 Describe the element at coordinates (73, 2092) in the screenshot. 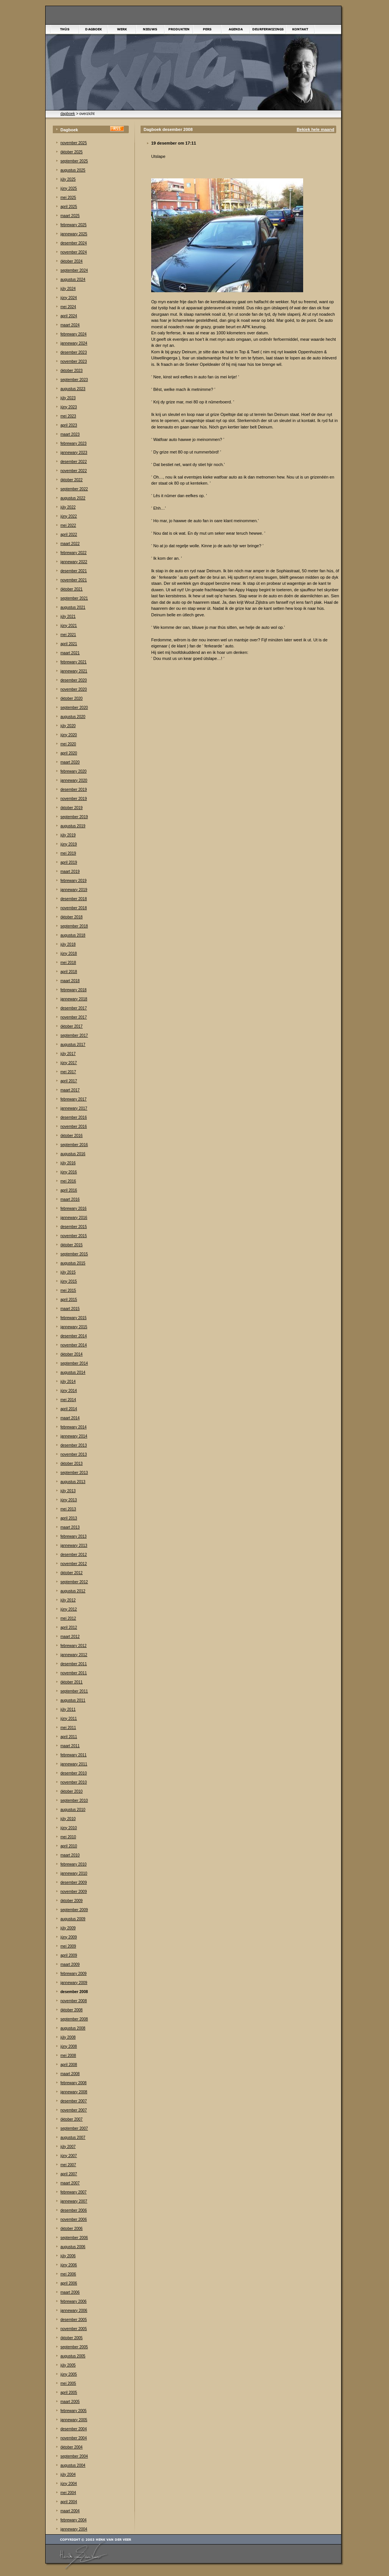

I see `jannewary 2008` at that location.